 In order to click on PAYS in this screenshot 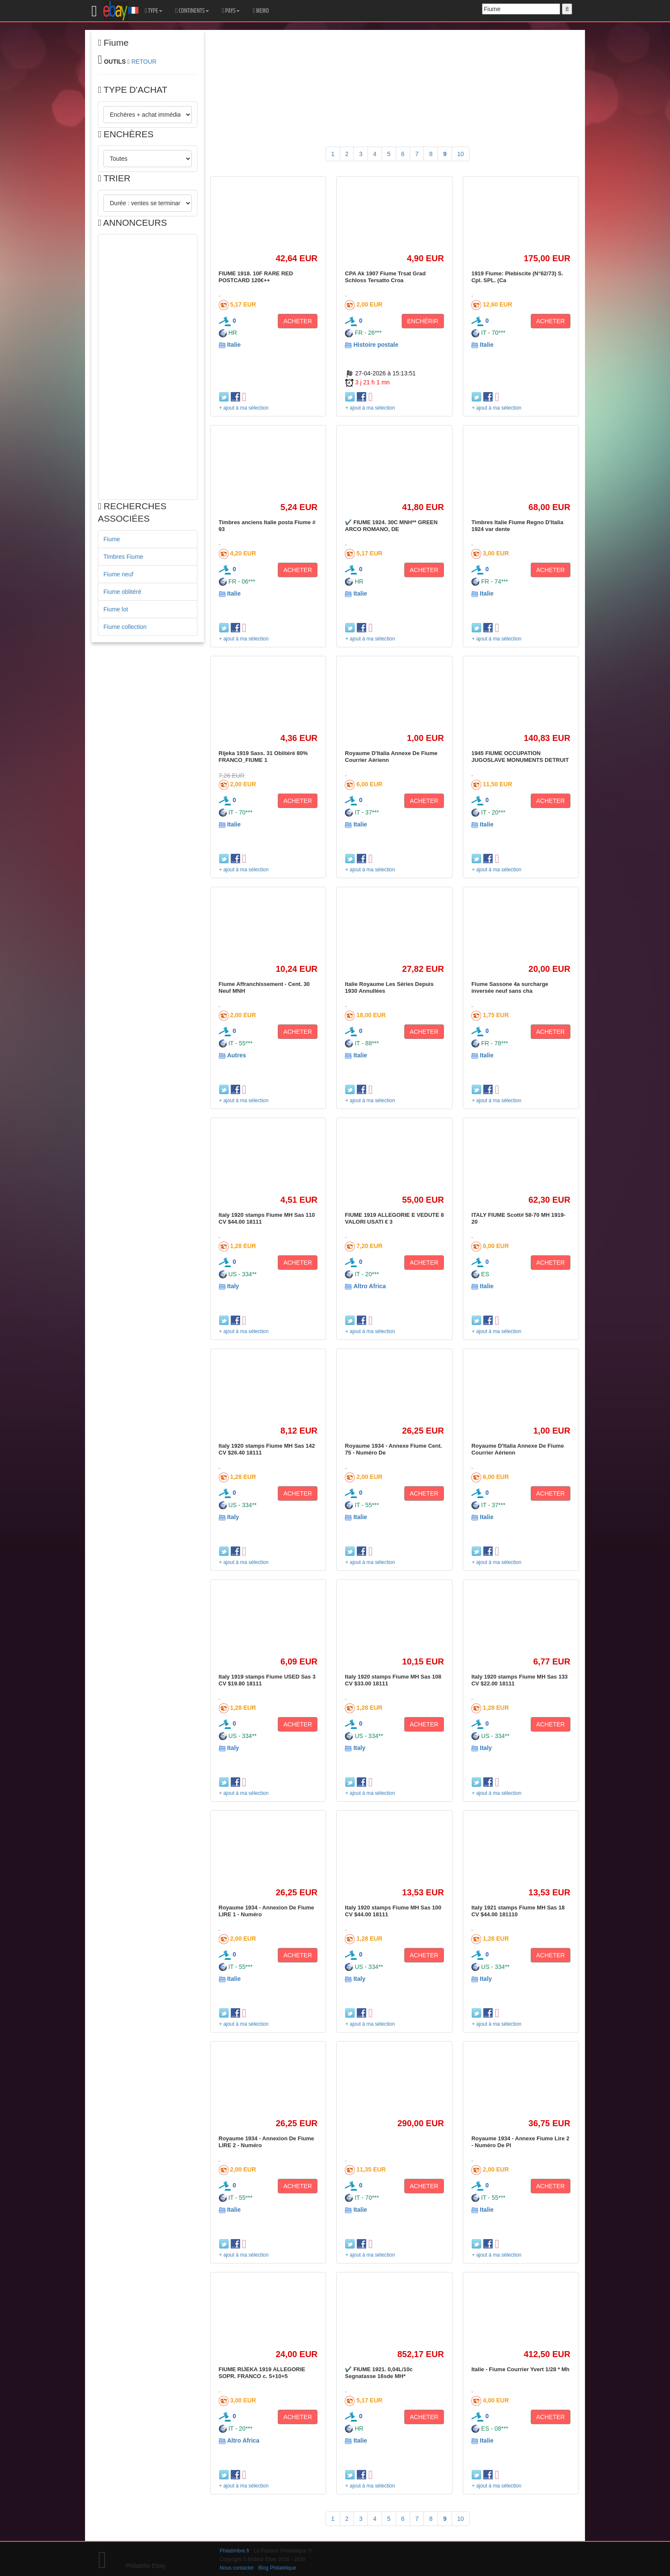, I will do `click(231, 10)`.